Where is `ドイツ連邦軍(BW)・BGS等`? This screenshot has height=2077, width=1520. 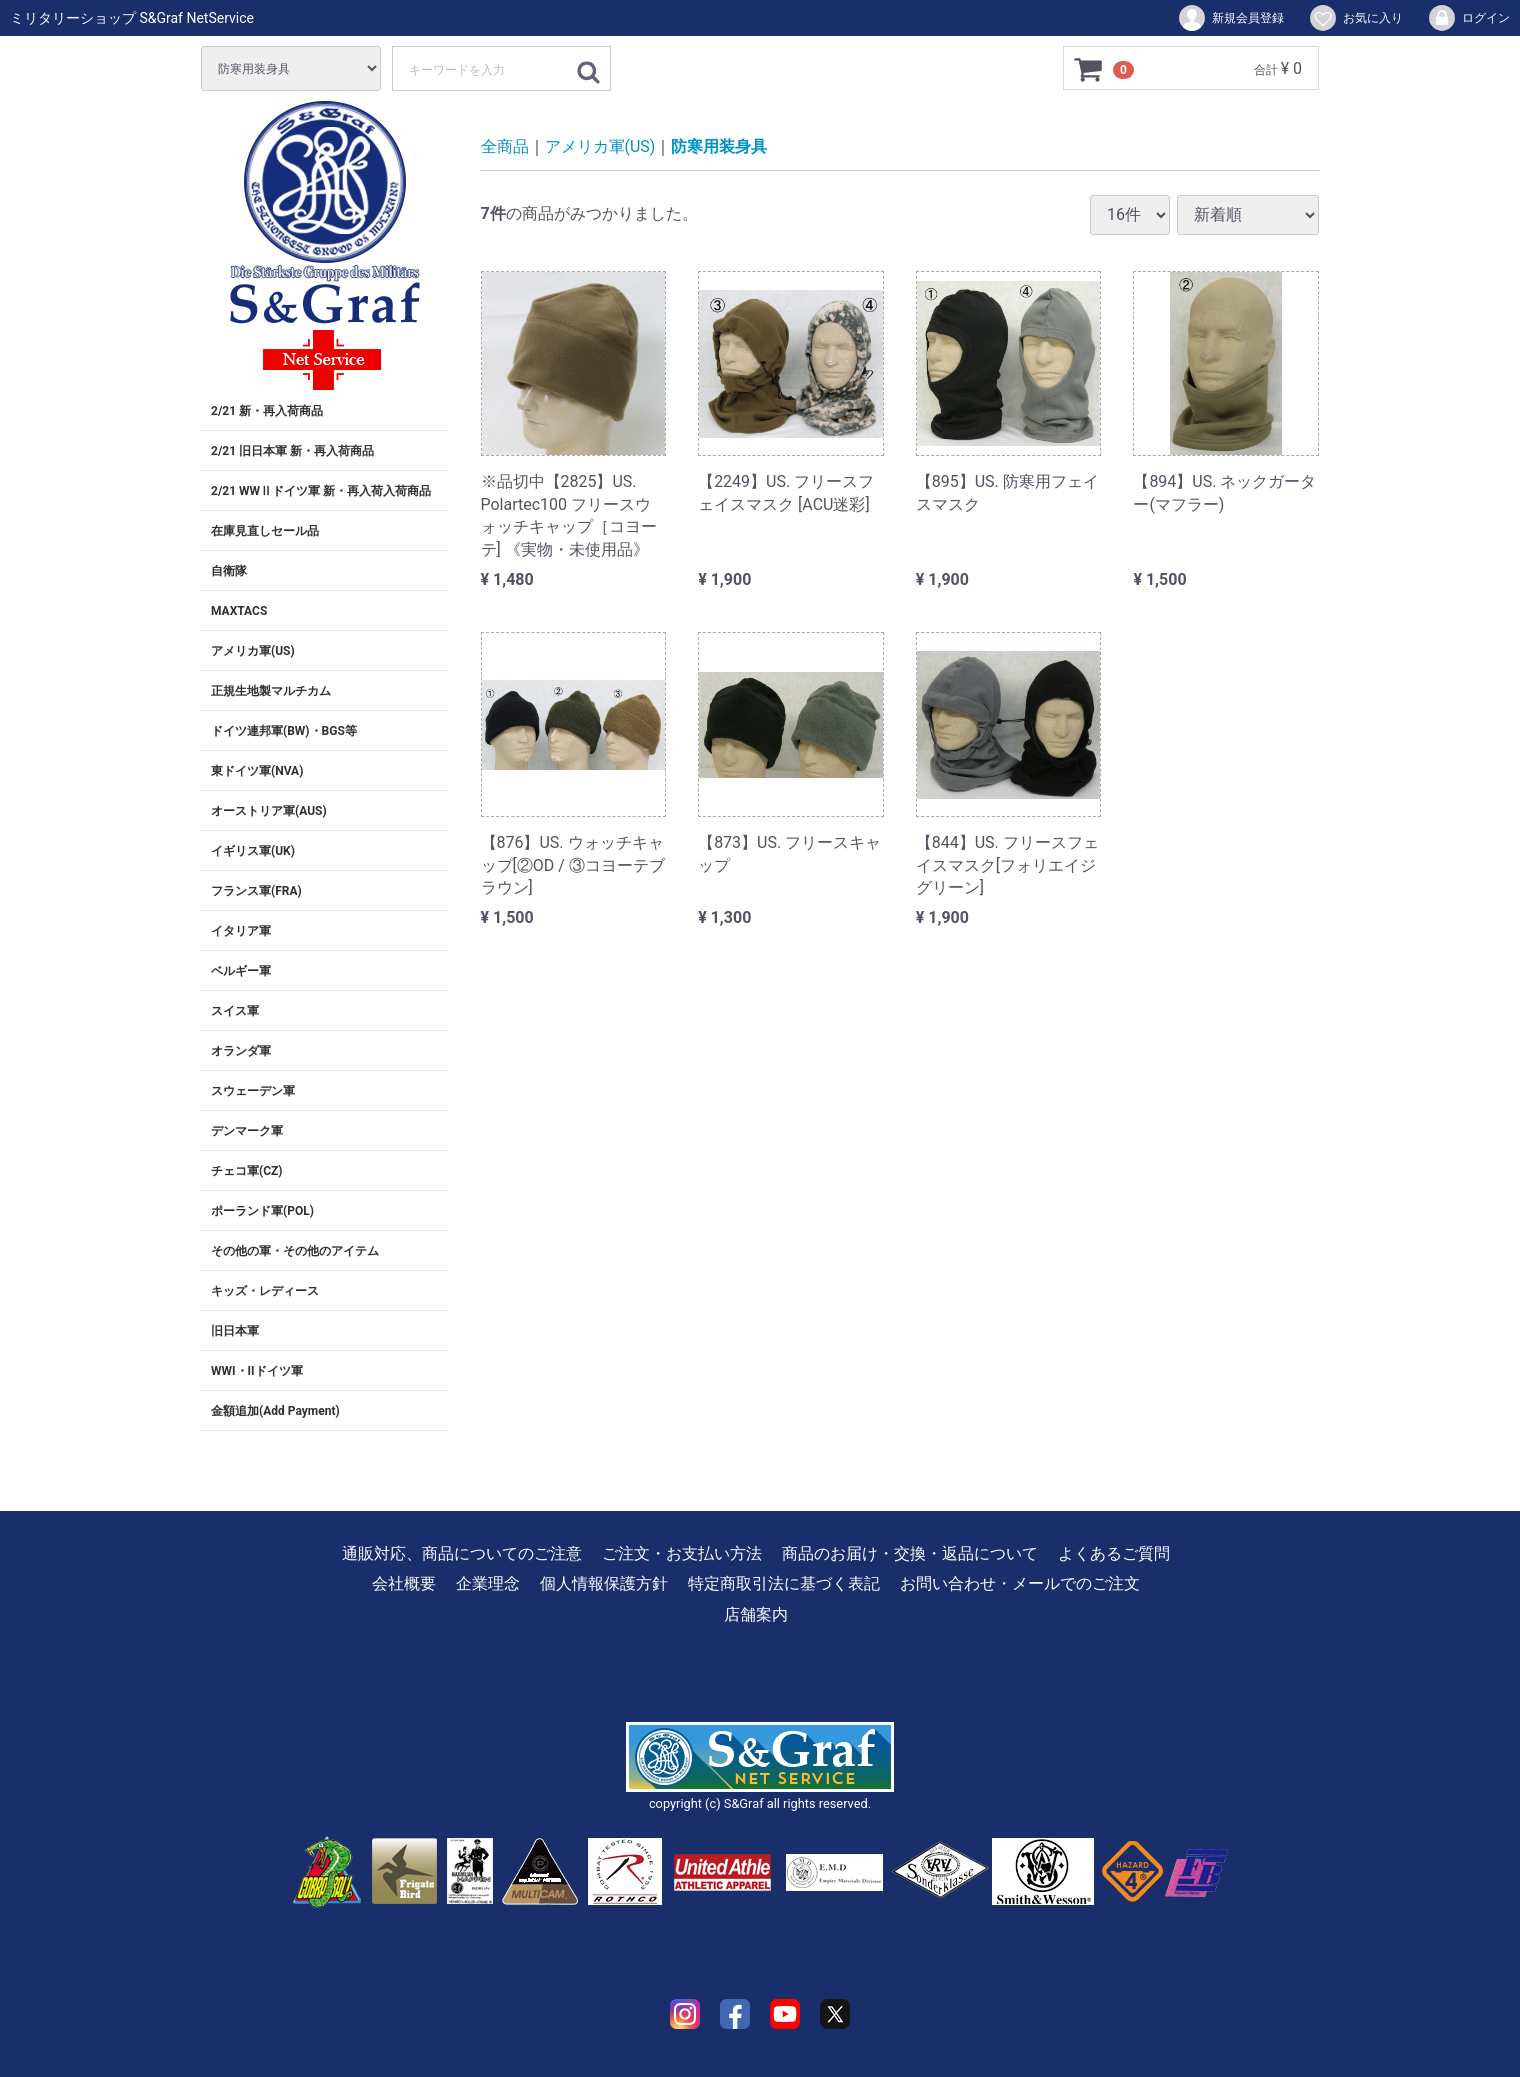
ドイツ連邦軍(BW)・BGS等 is located at coordinates (284, 731).